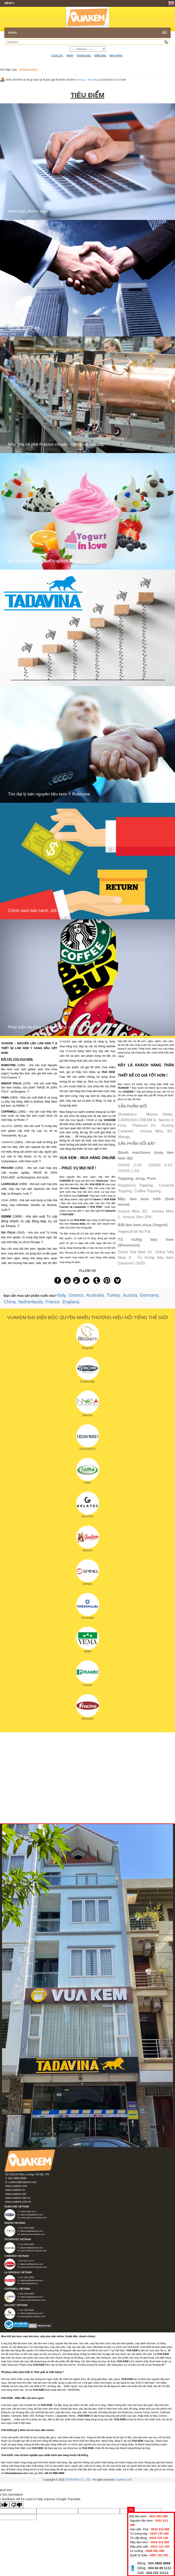 Image resolution: width=175 pixels, height=2576 pixels. Describe the element at coordinates (34, 2251) in the screenshot. I see `www.techfrost-vietnam.com` at that location.